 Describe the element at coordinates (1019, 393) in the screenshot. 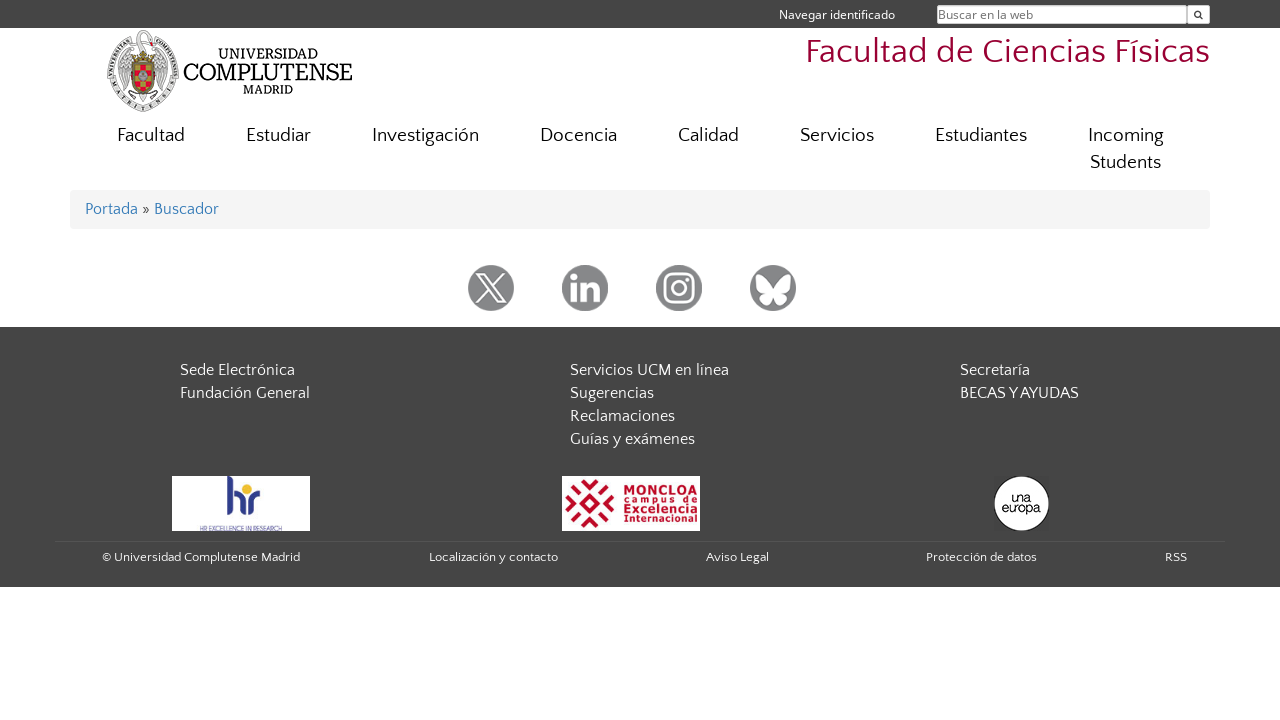

I see `BECAS Y AYUDAS` at that location.